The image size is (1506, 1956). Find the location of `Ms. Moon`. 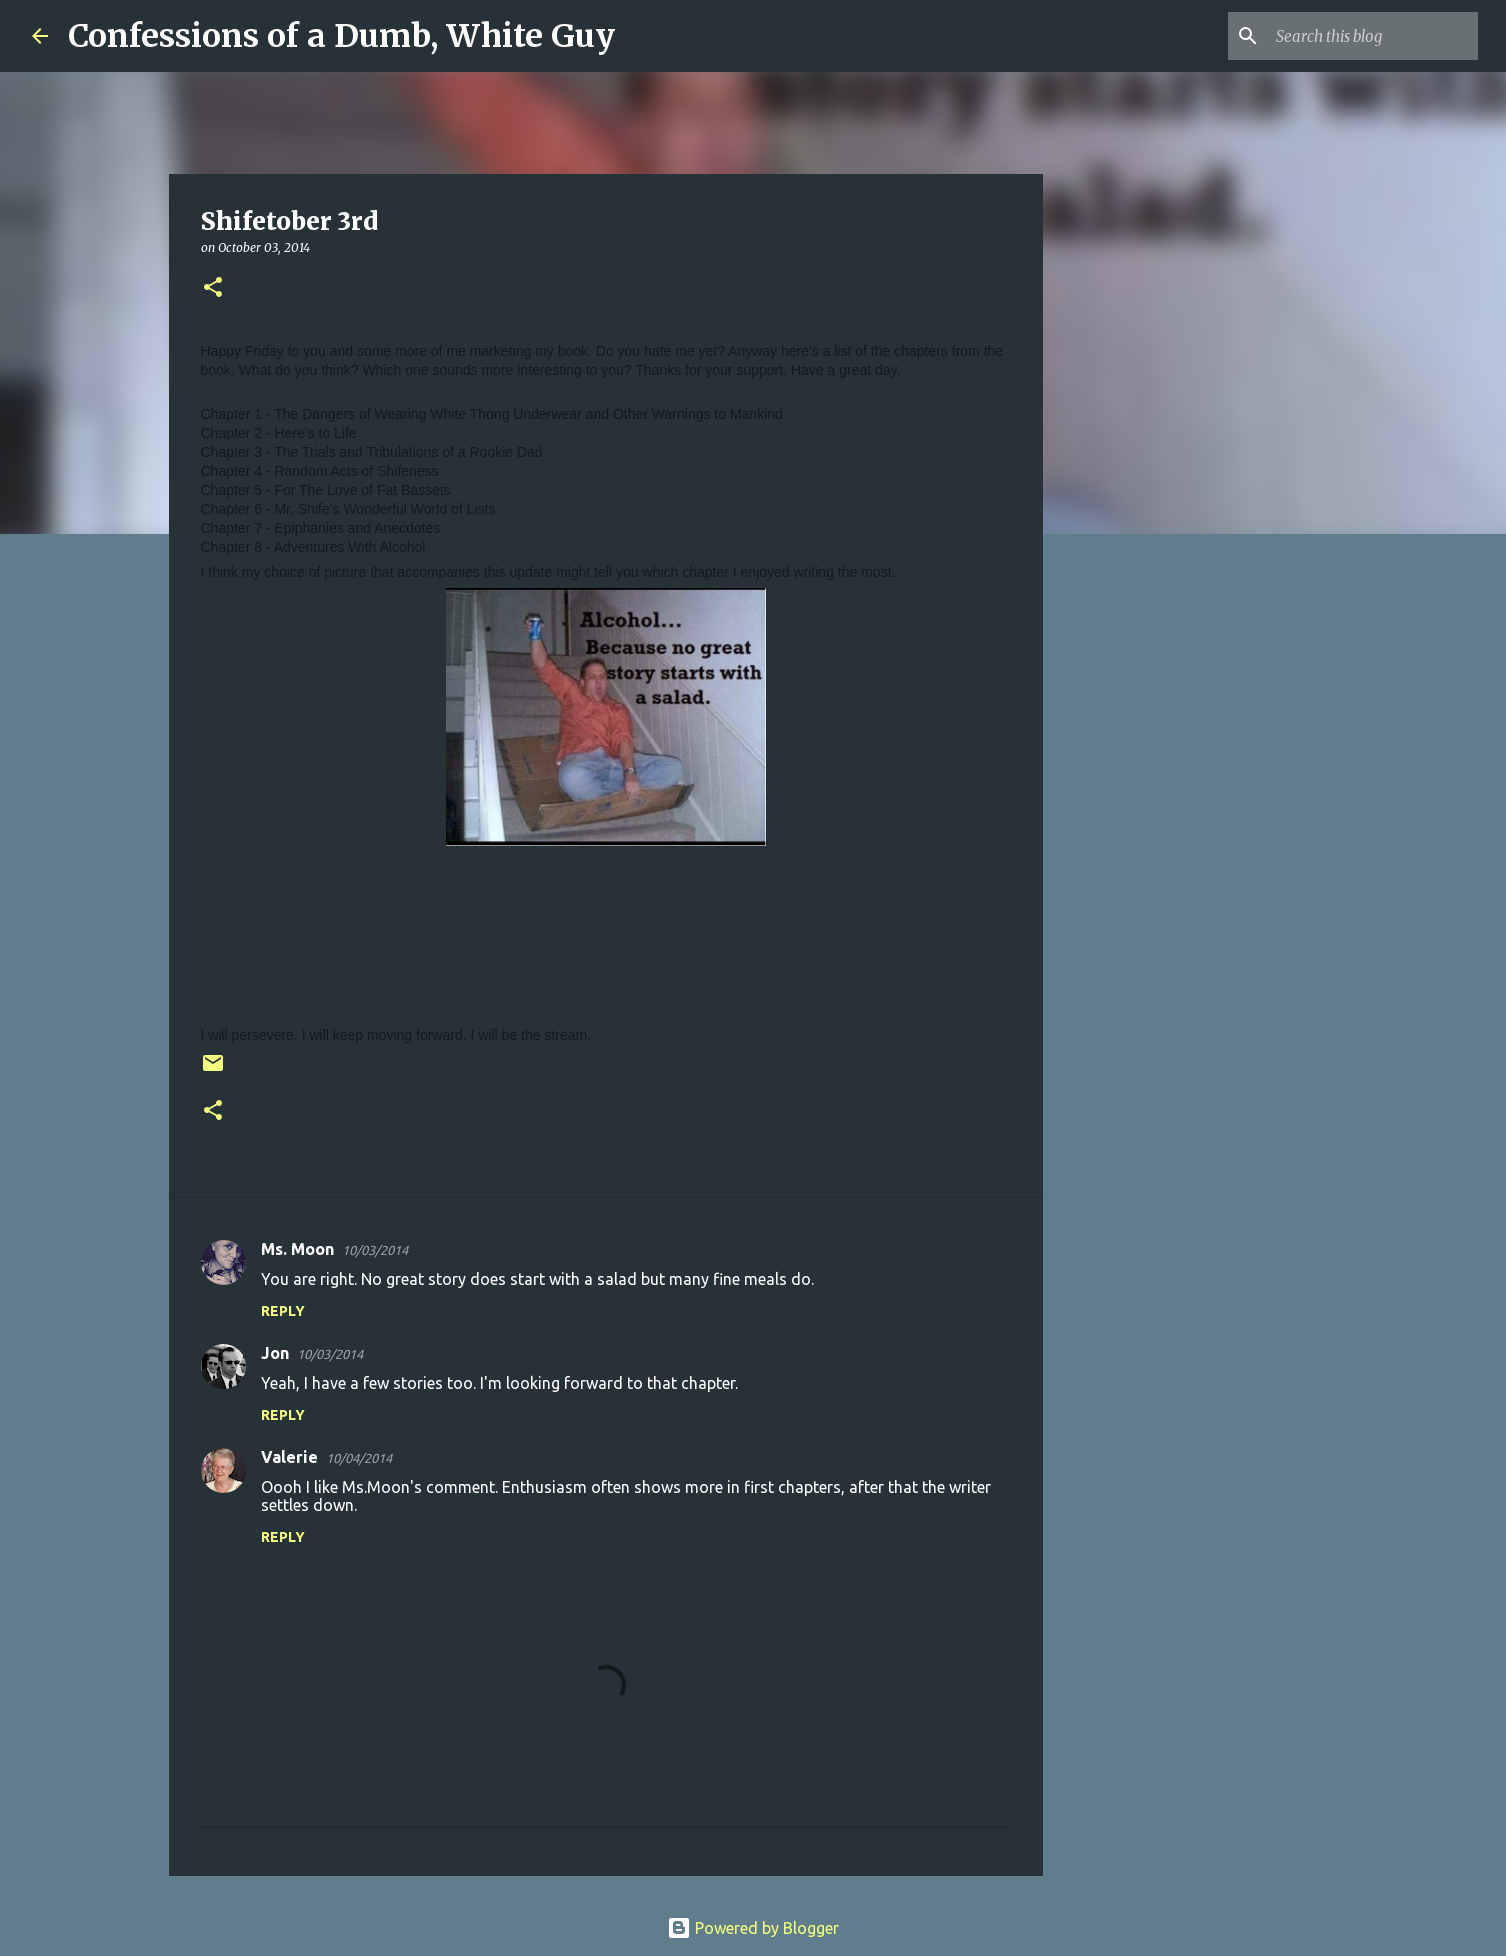

Ms. Moon is located at coordinates (297, 1249).